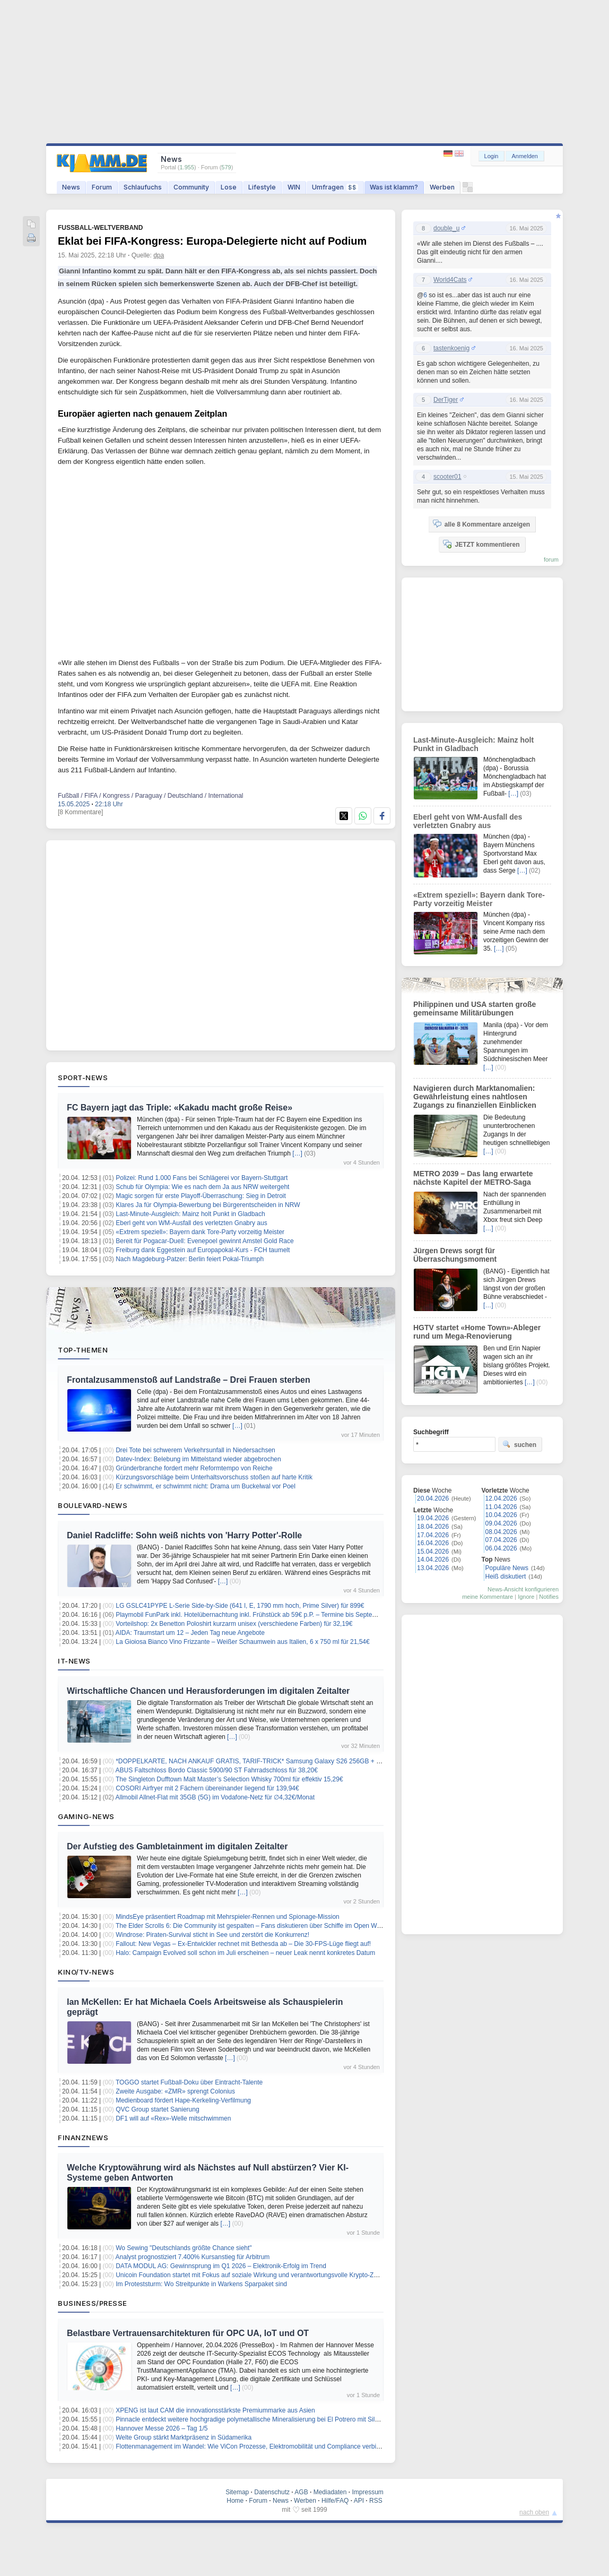 Image resolution: width=609 pixels, height=2576 pixels. I want to click on Last-Minute-Ausgleich: Mainz holt Punkt in Gladbach, so click(190, 1214).